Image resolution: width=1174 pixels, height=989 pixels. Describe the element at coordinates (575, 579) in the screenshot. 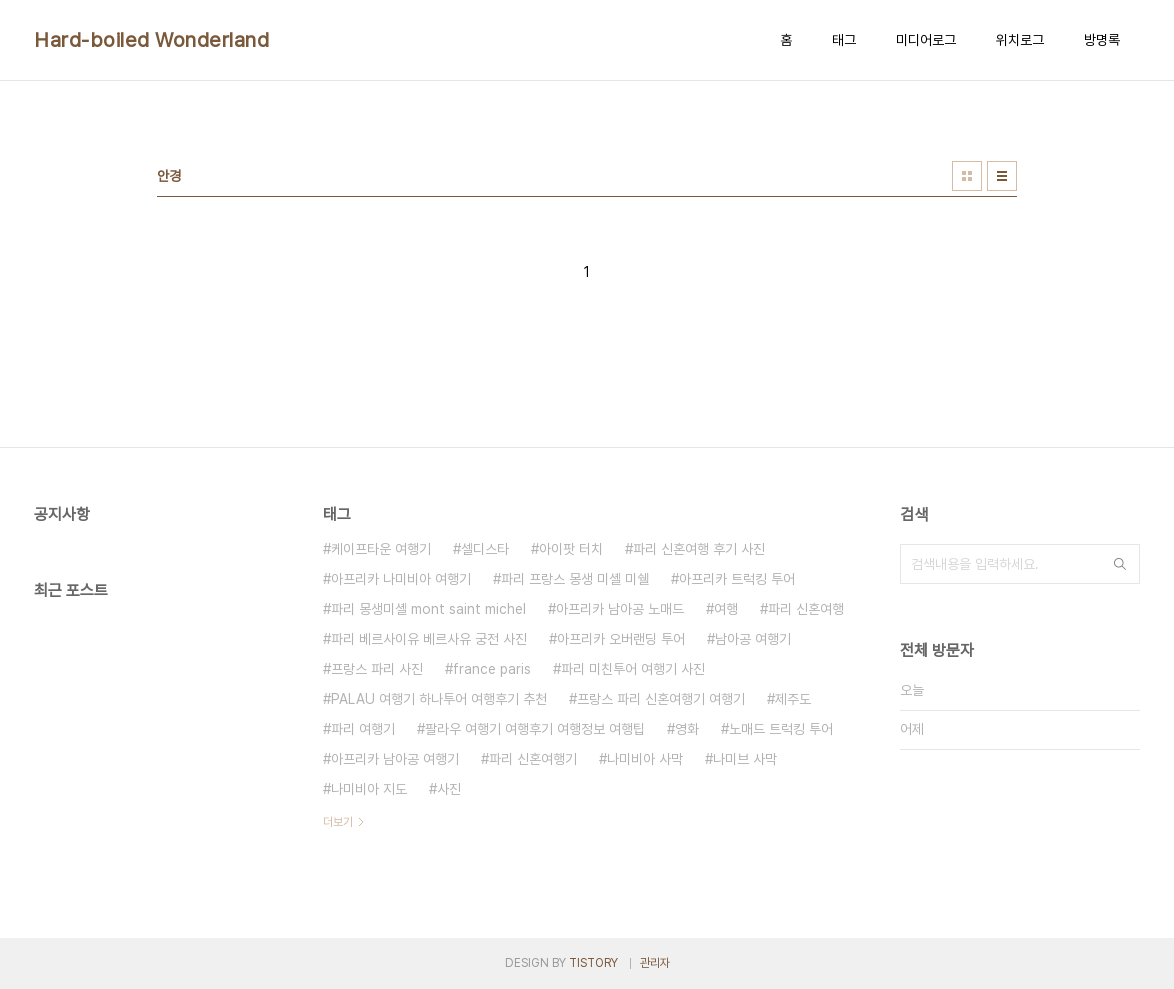

I see `파리 프랑스 몽생 미셸 미쉘` at that location.